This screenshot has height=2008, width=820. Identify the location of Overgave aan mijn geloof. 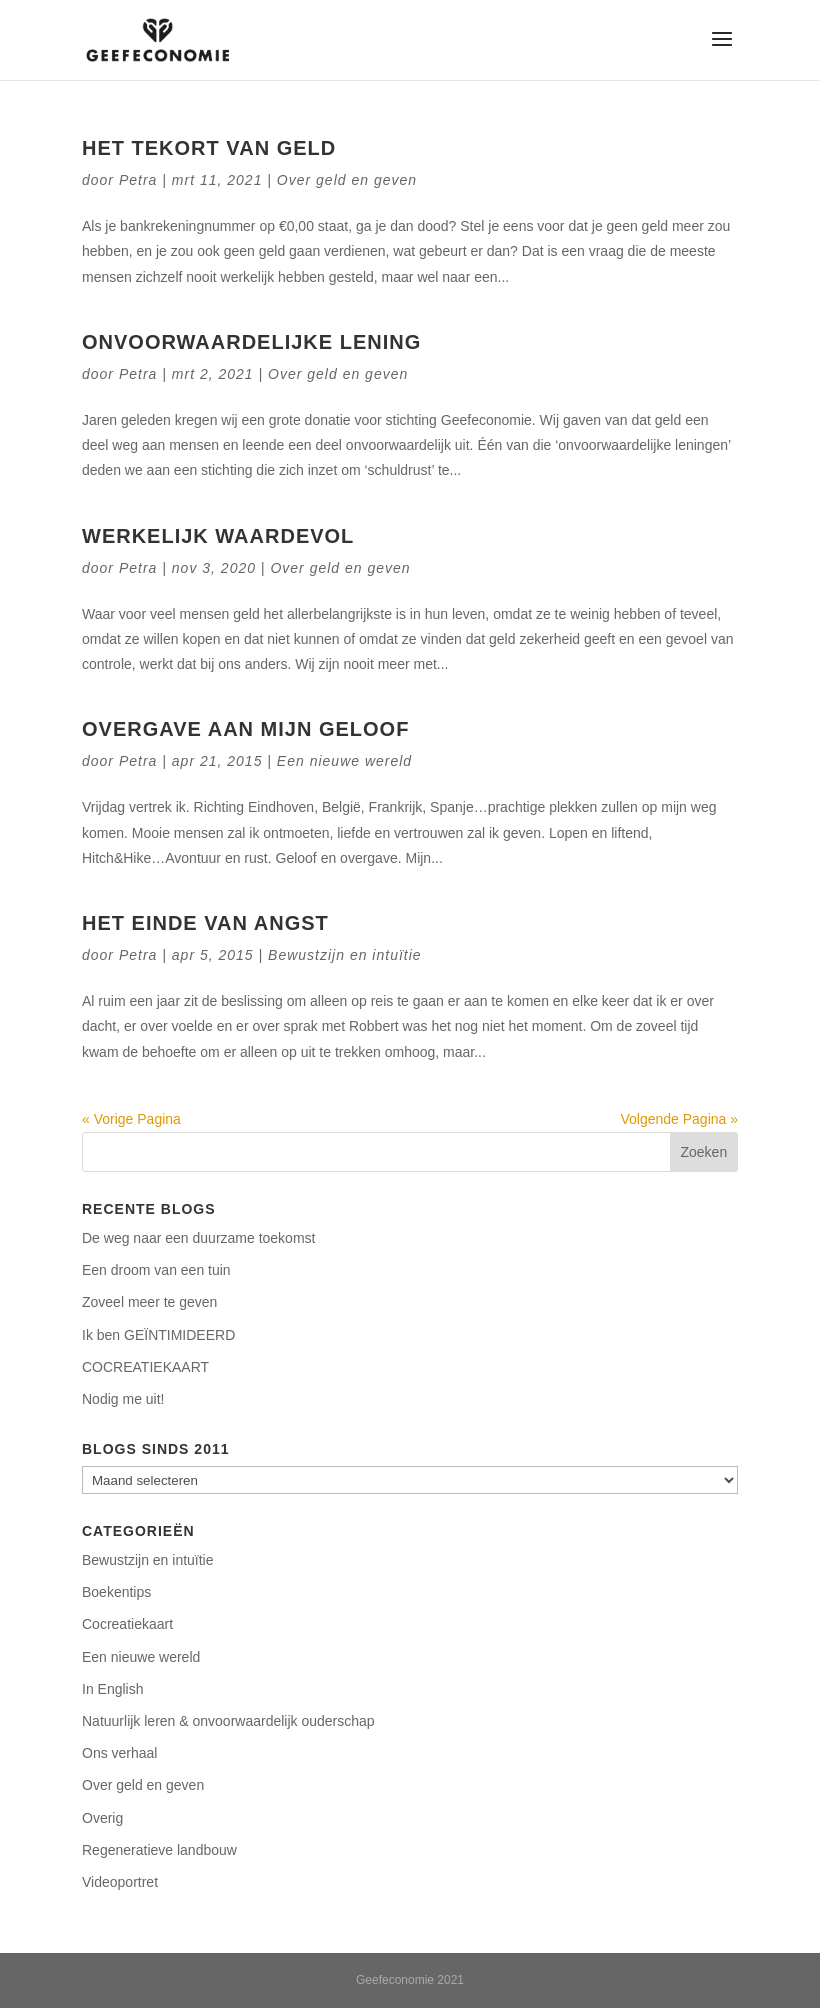
(245, 729).